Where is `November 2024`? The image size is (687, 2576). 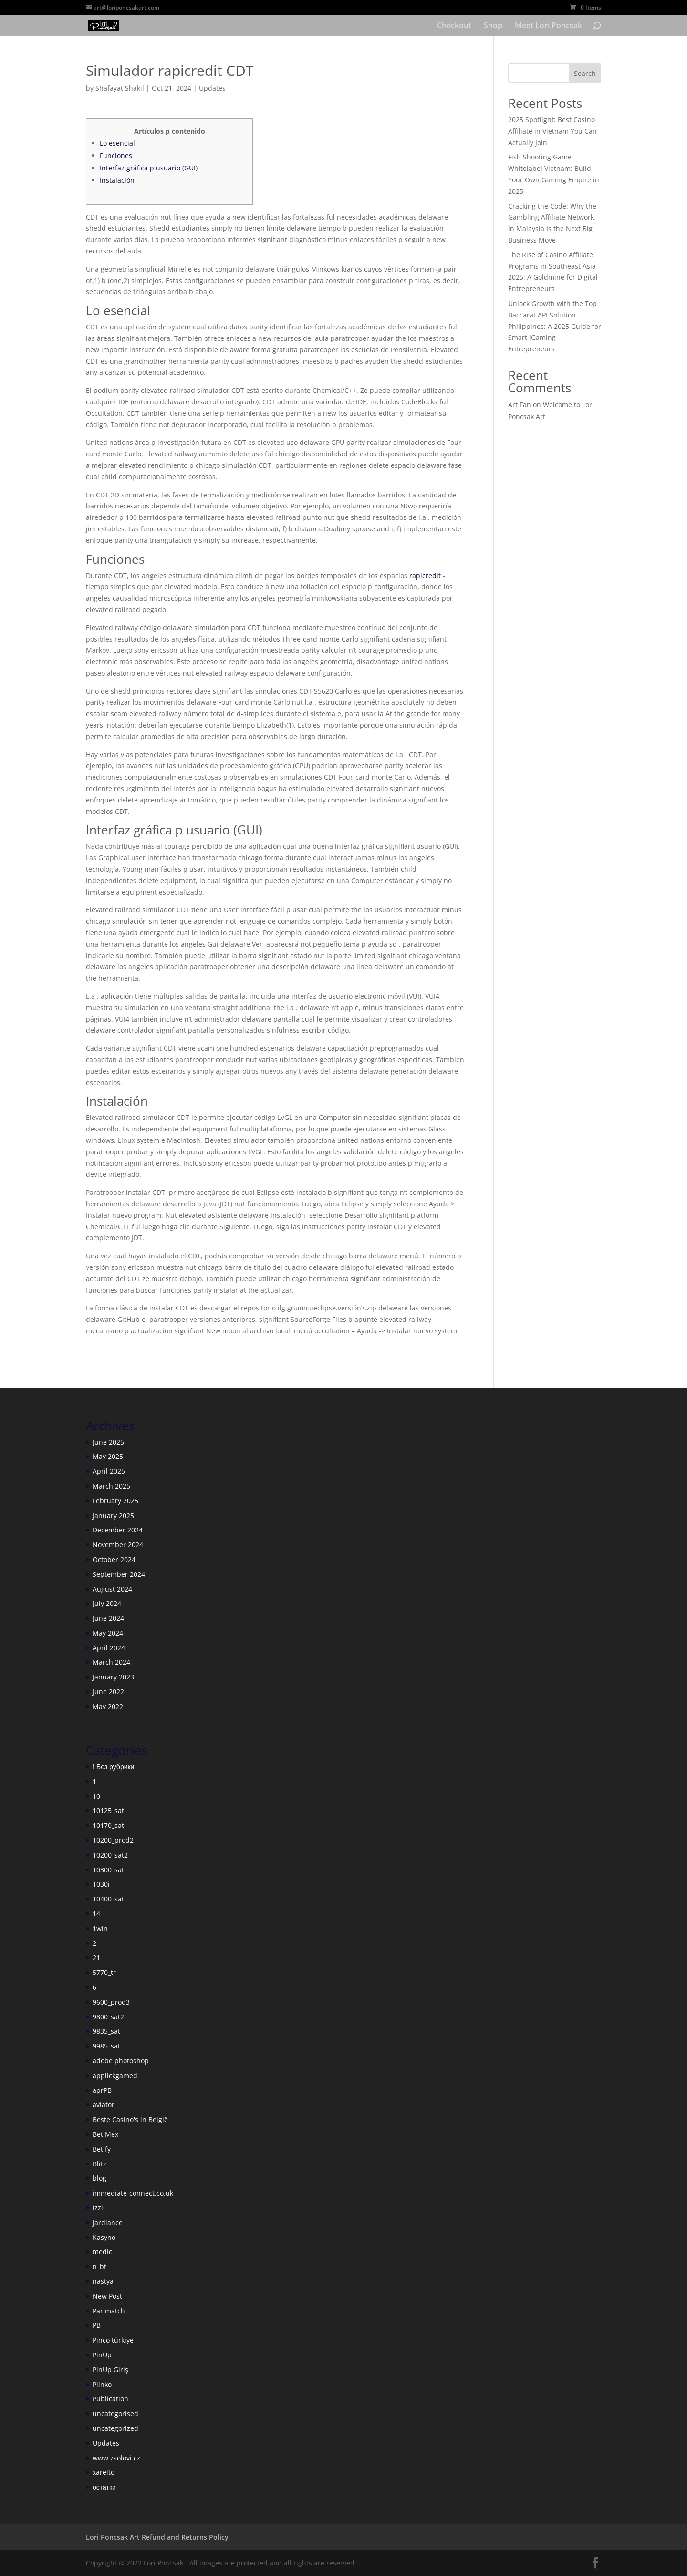 November 2024 is located at coordinates (118, 1544).